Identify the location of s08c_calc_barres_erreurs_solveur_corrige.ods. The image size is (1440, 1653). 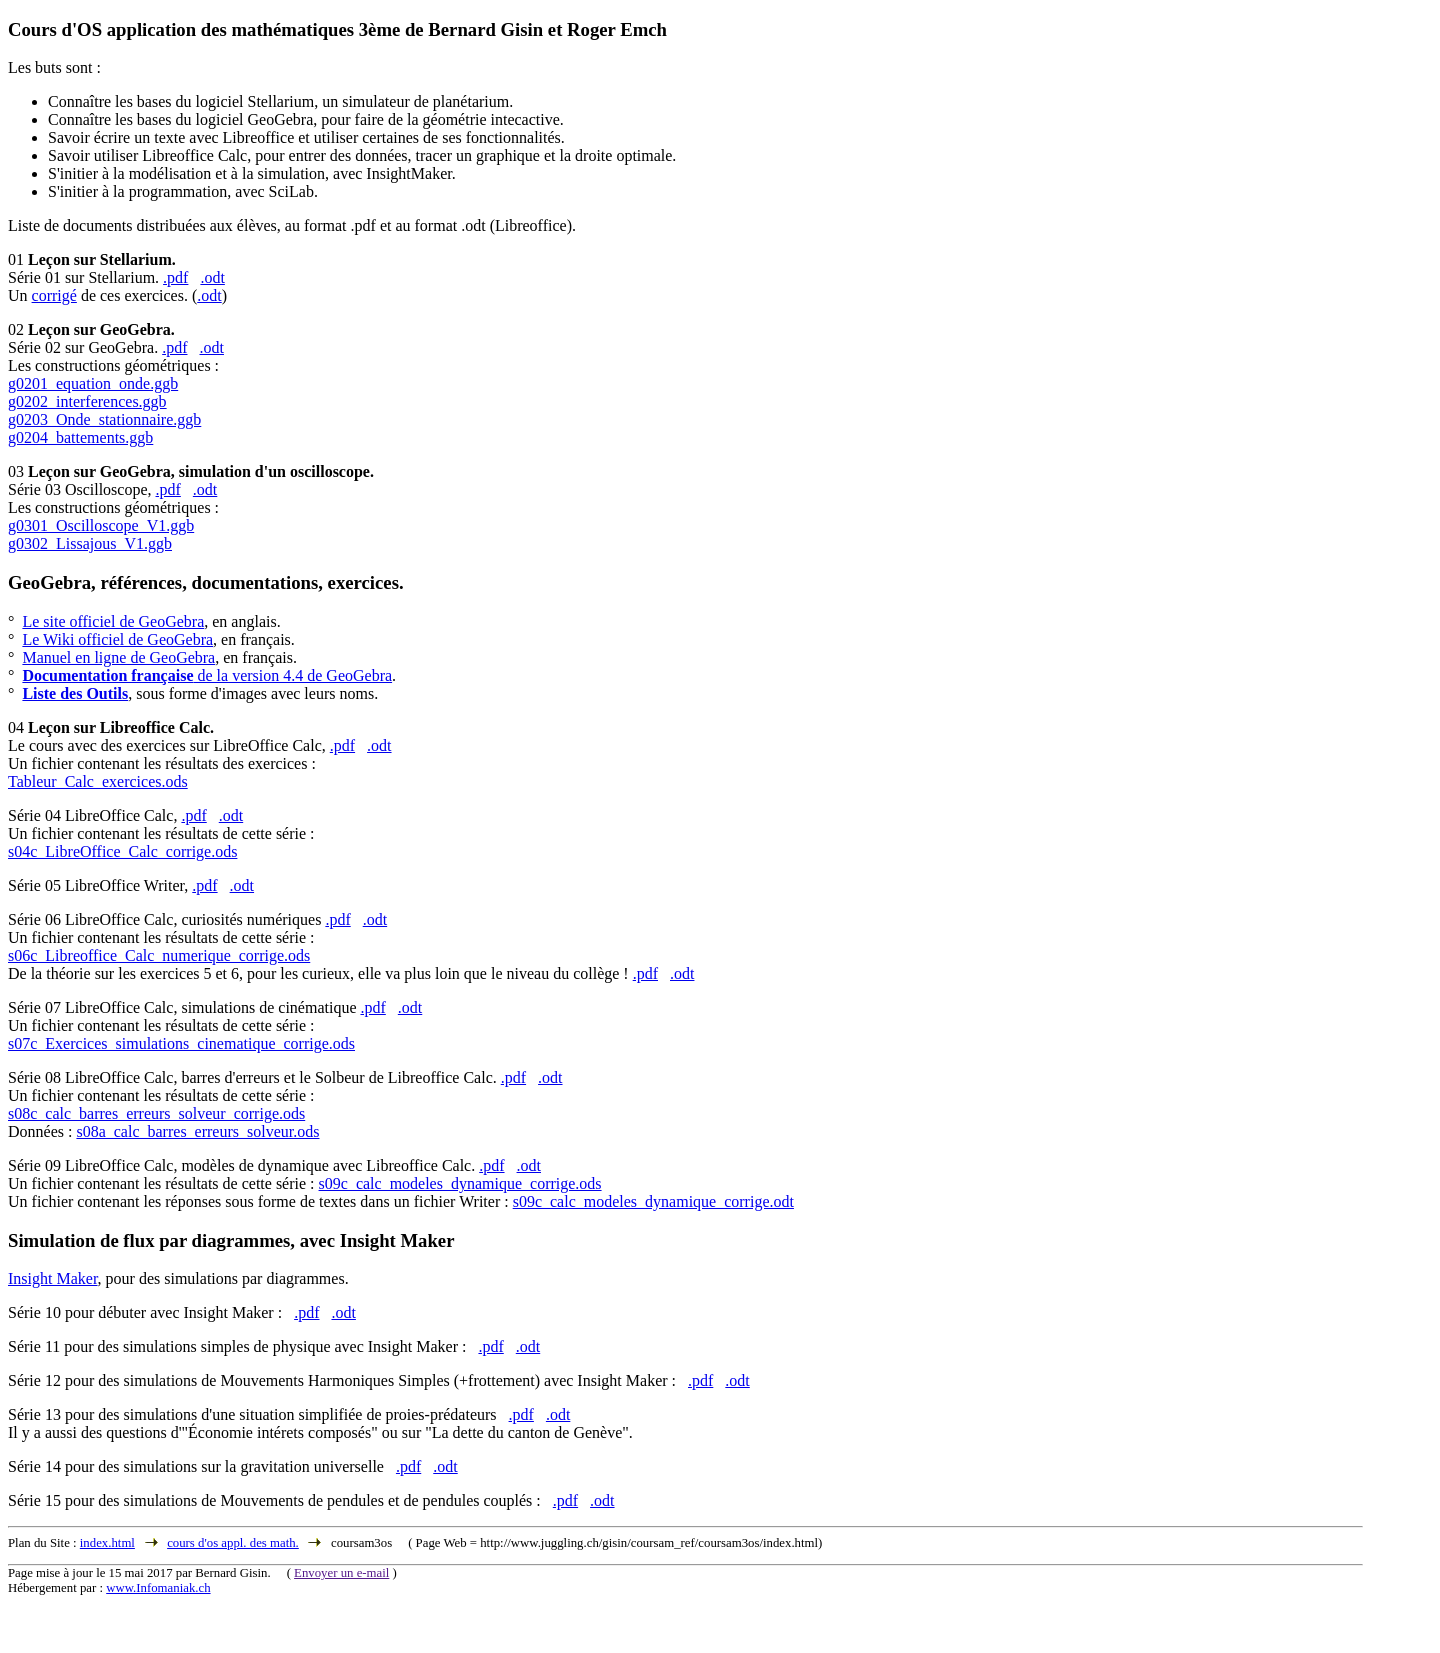
(156, 1113).